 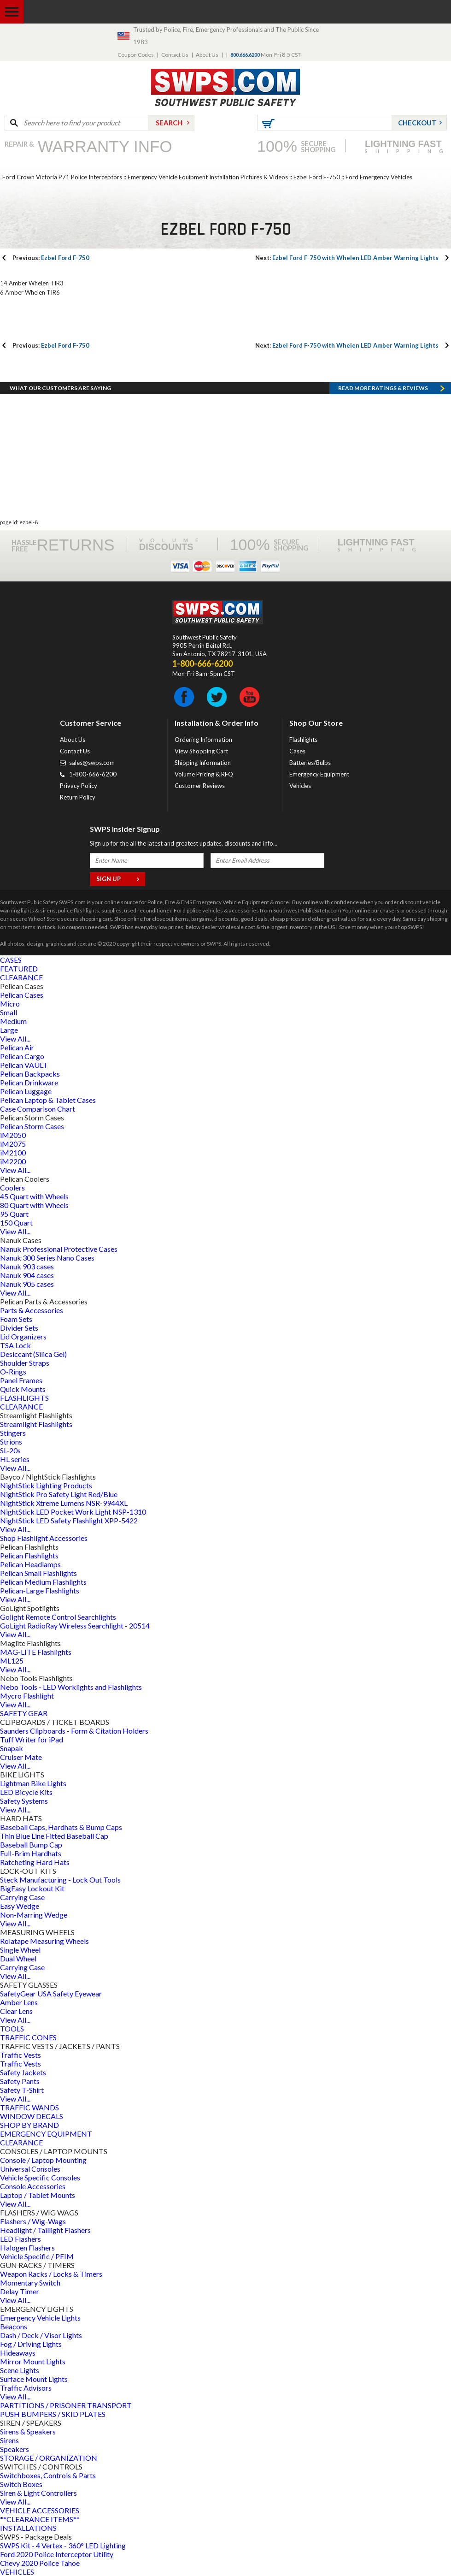 I want to click on Nanuk Professional Protective Cases, so click(x=58, y=1248).